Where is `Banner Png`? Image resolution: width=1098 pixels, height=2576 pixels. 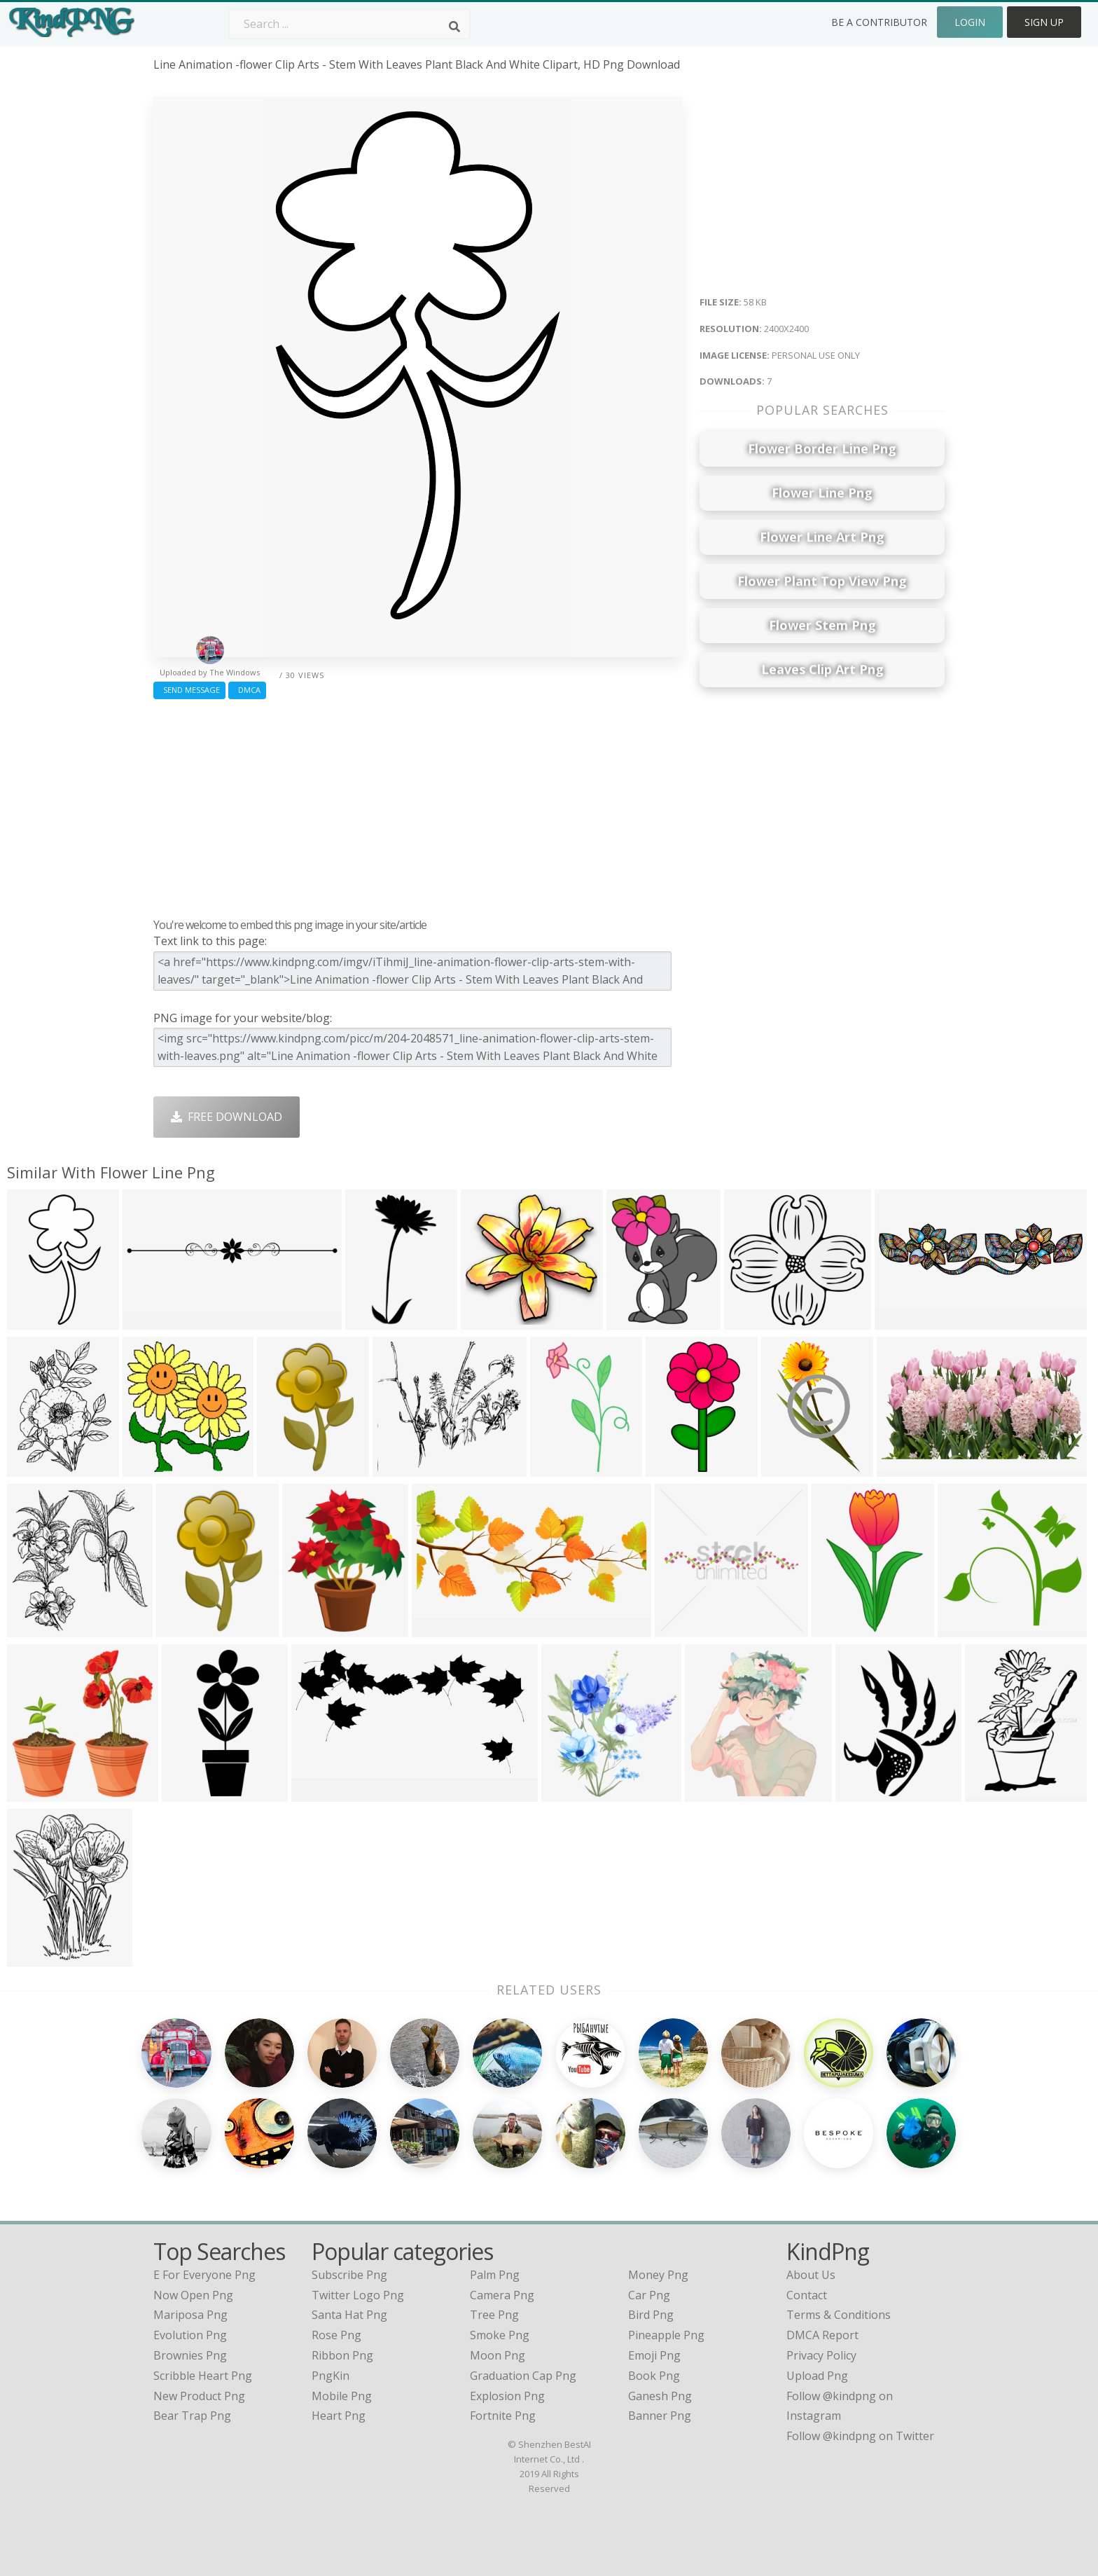 Banner Png is located at coordinates (659, 2415).